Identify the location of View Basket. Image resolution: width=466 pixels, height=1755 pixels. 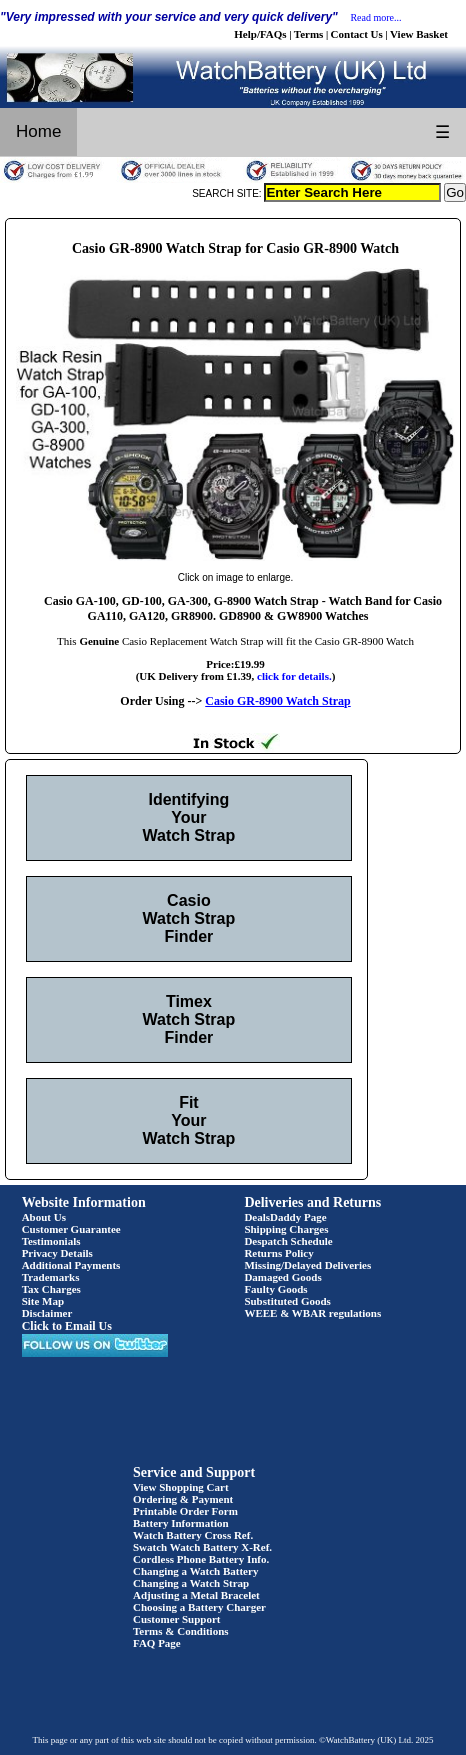
(419, 34).